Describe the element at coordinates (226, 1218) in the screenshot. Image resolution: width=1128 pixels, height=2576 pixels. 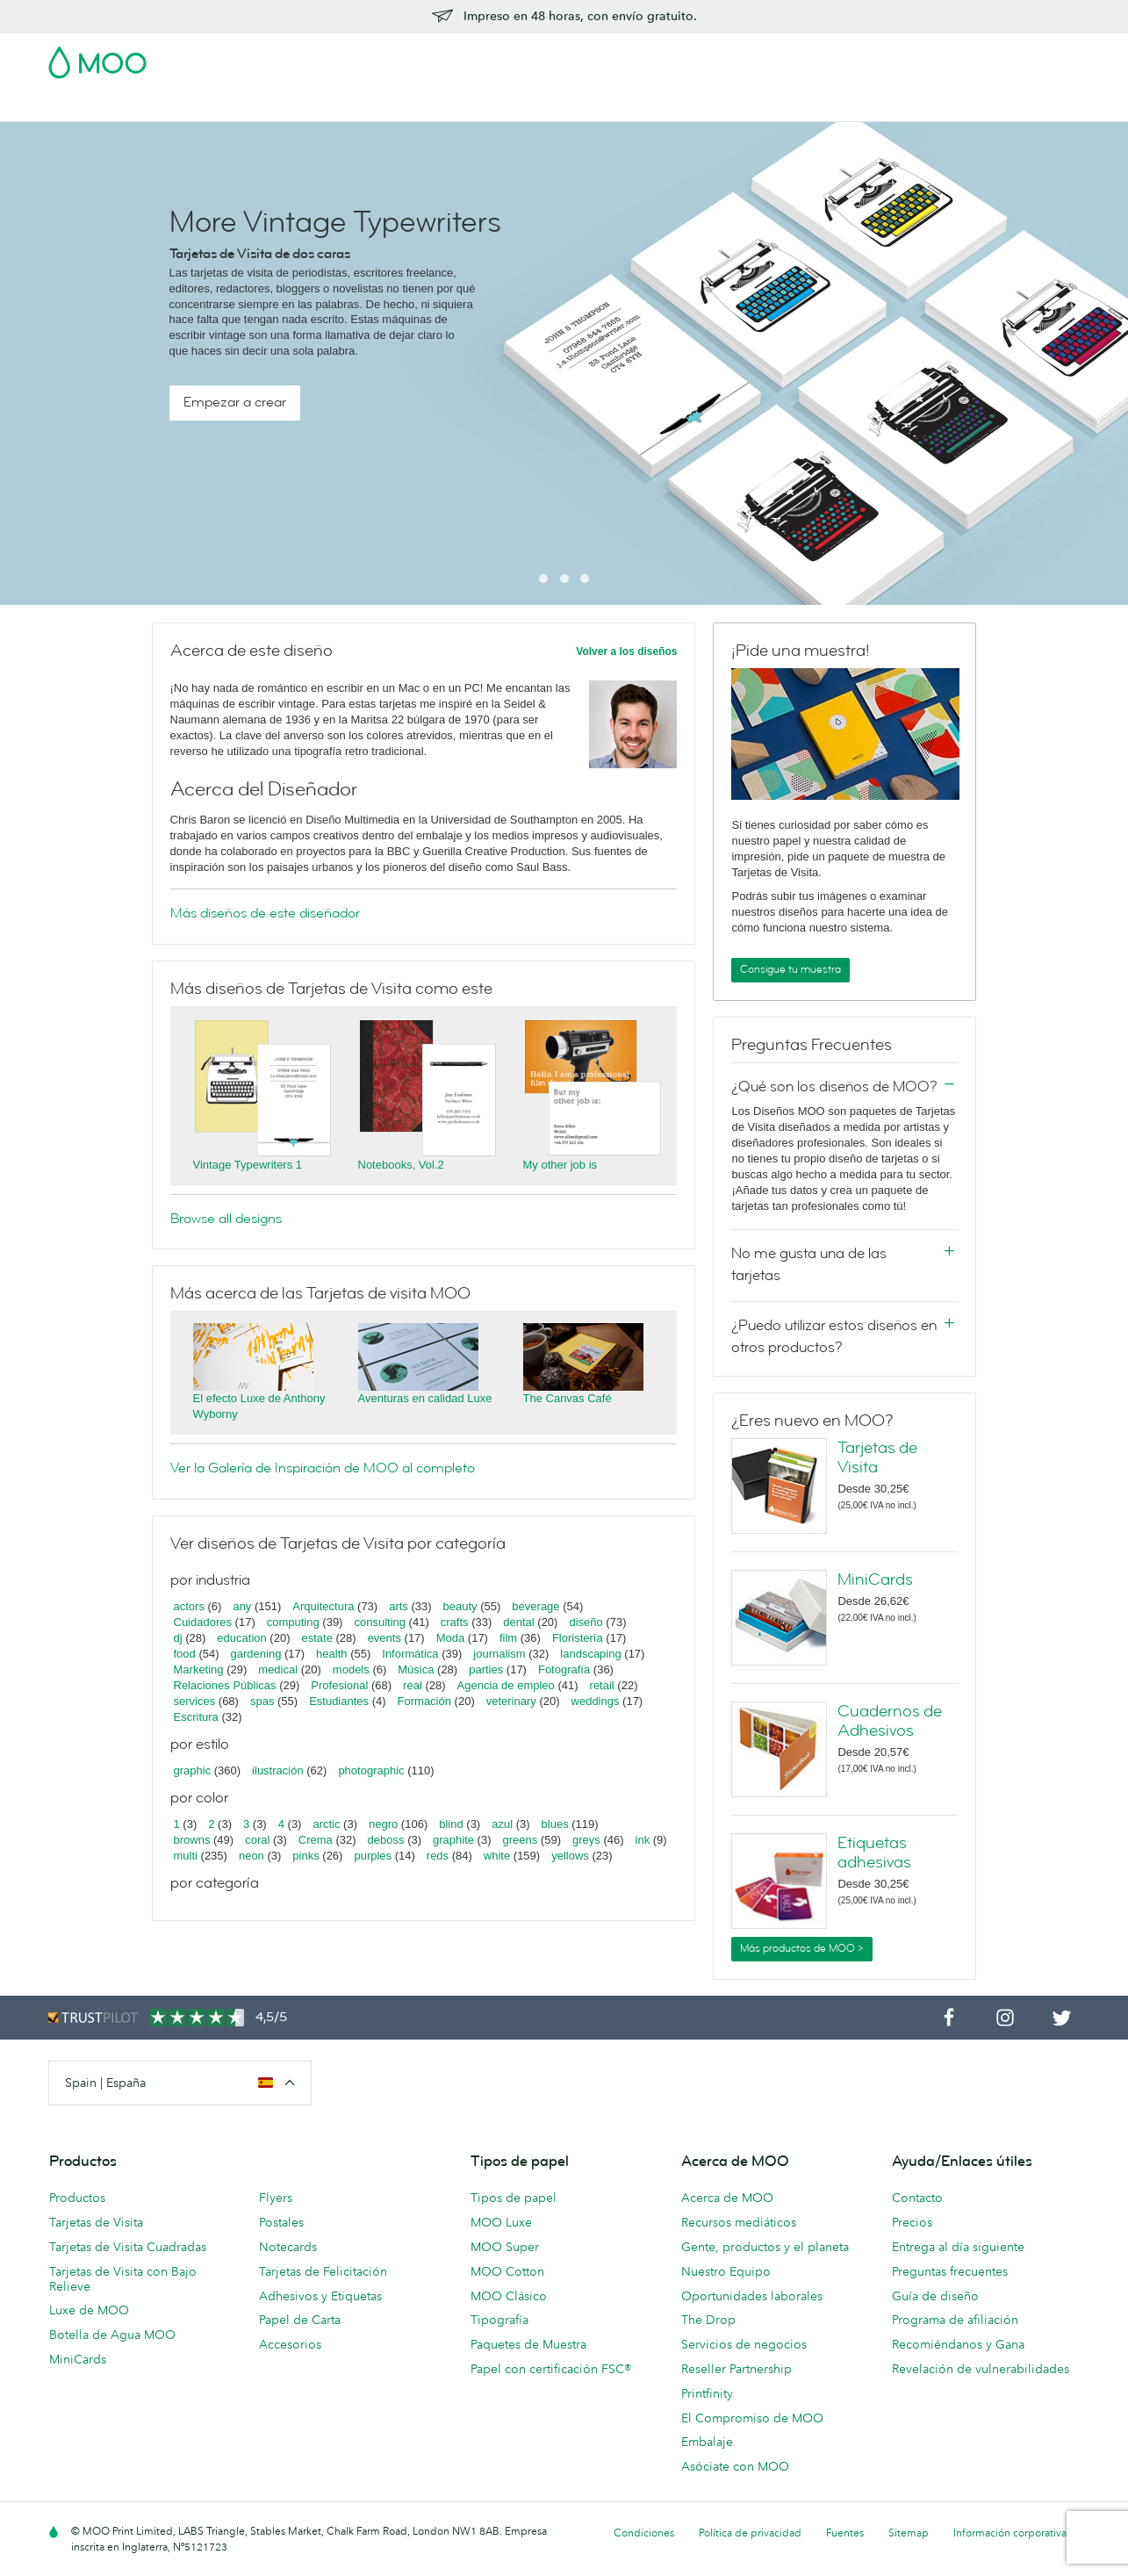
I see `Browse all designs` at that location.